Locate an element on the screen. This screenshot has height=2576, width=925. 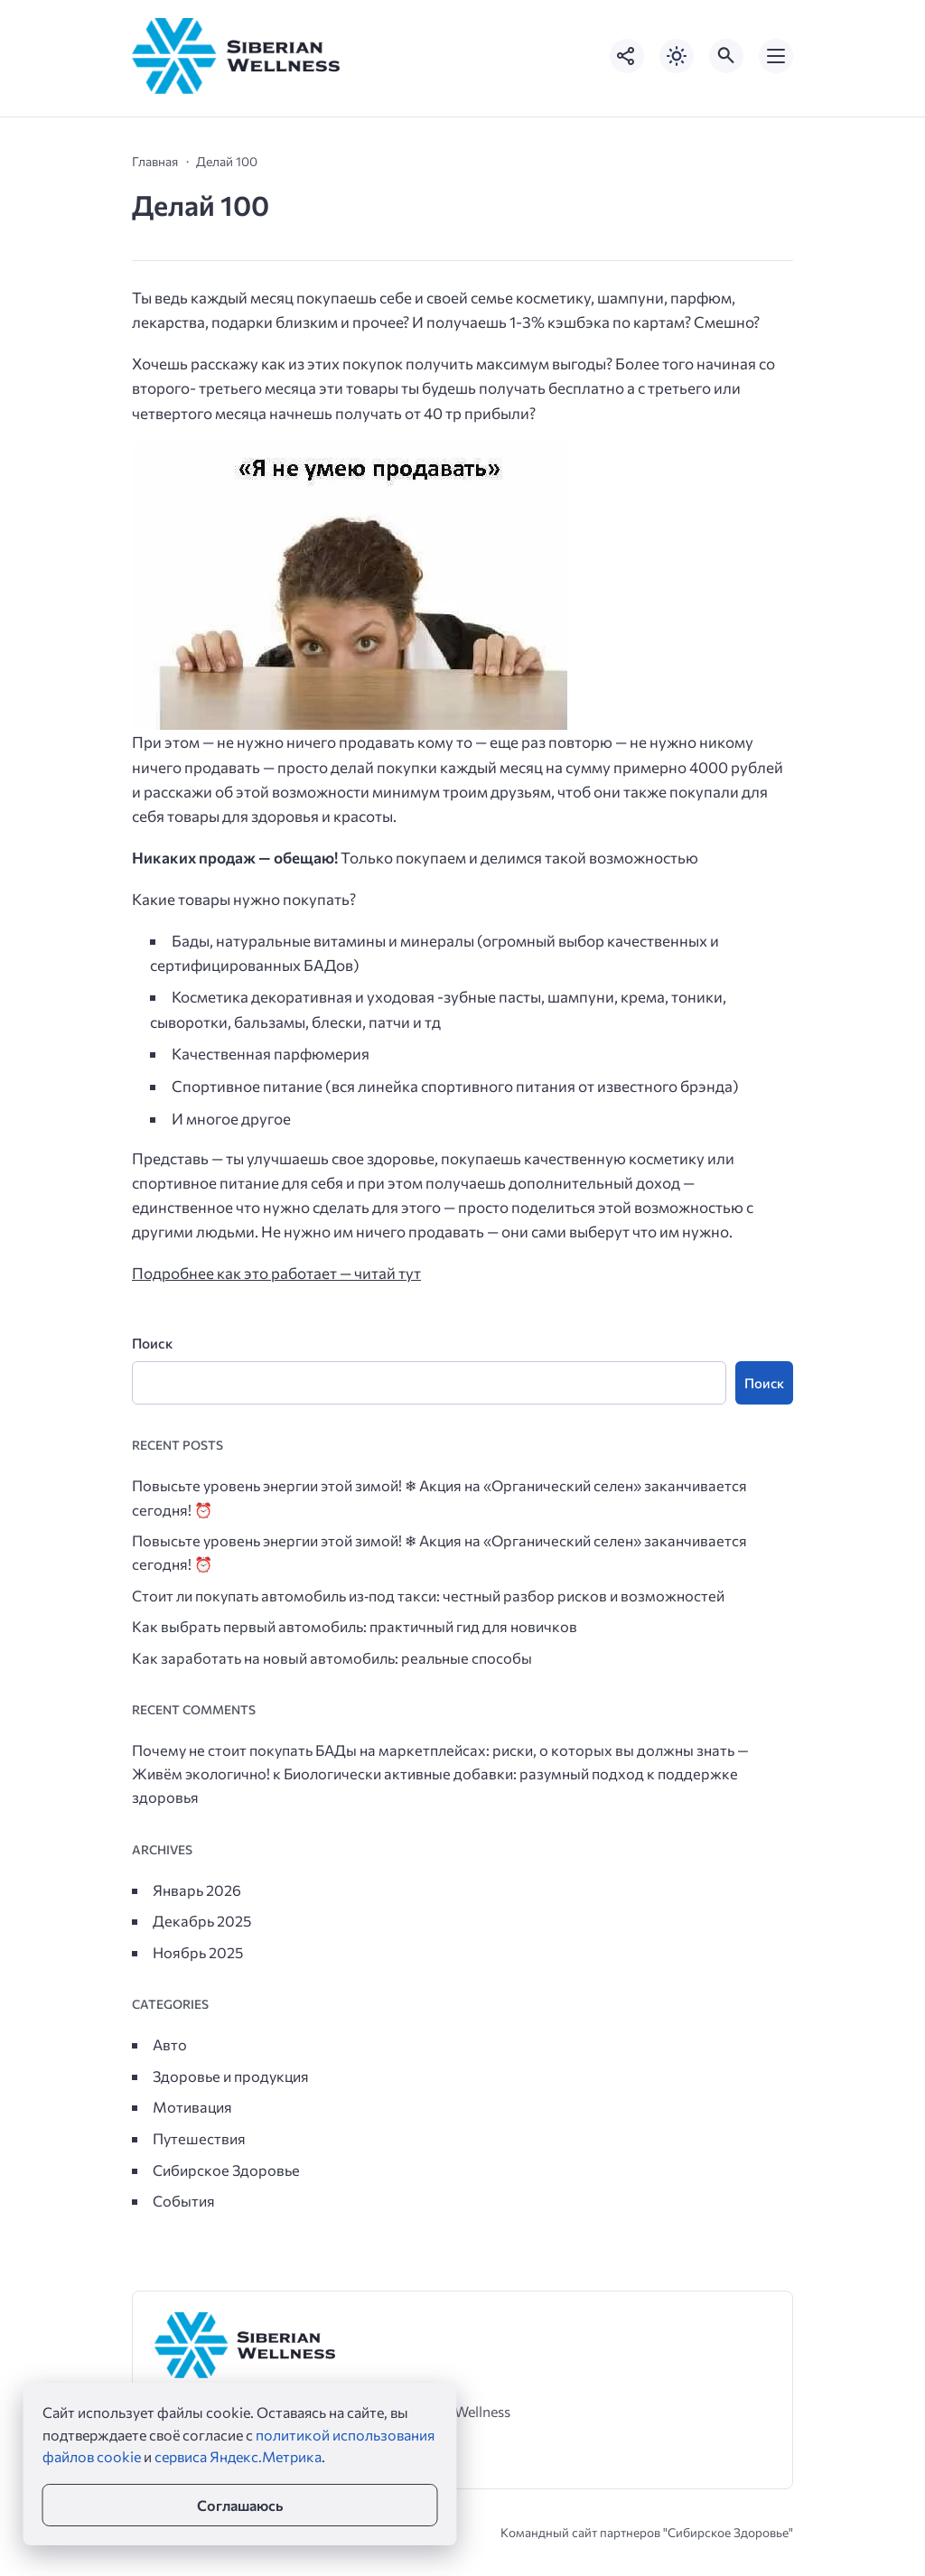
сервиса Яндекс.Метрика is located at coordinates (238, 2456).